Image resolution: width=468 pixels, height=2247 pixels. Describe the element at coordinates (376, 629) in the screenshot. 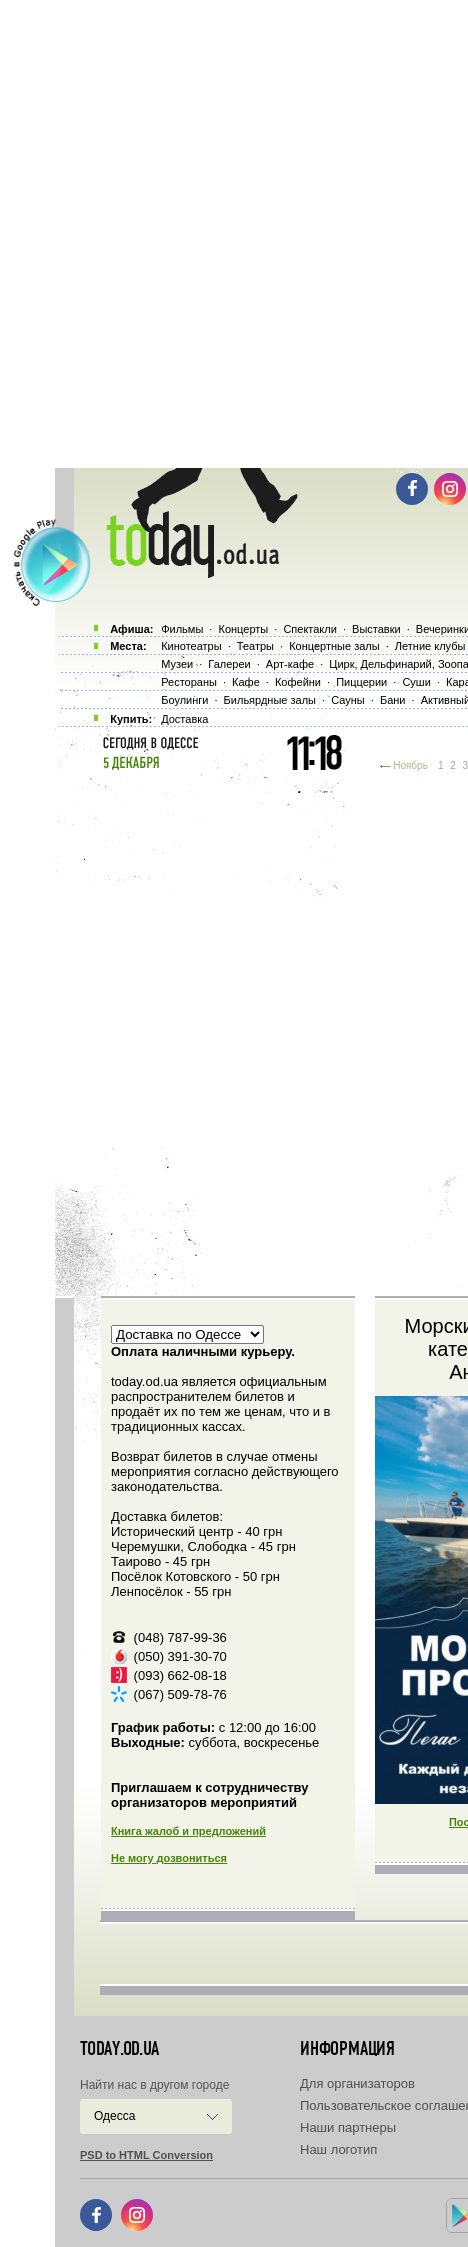

I see `Выставки` at that location.